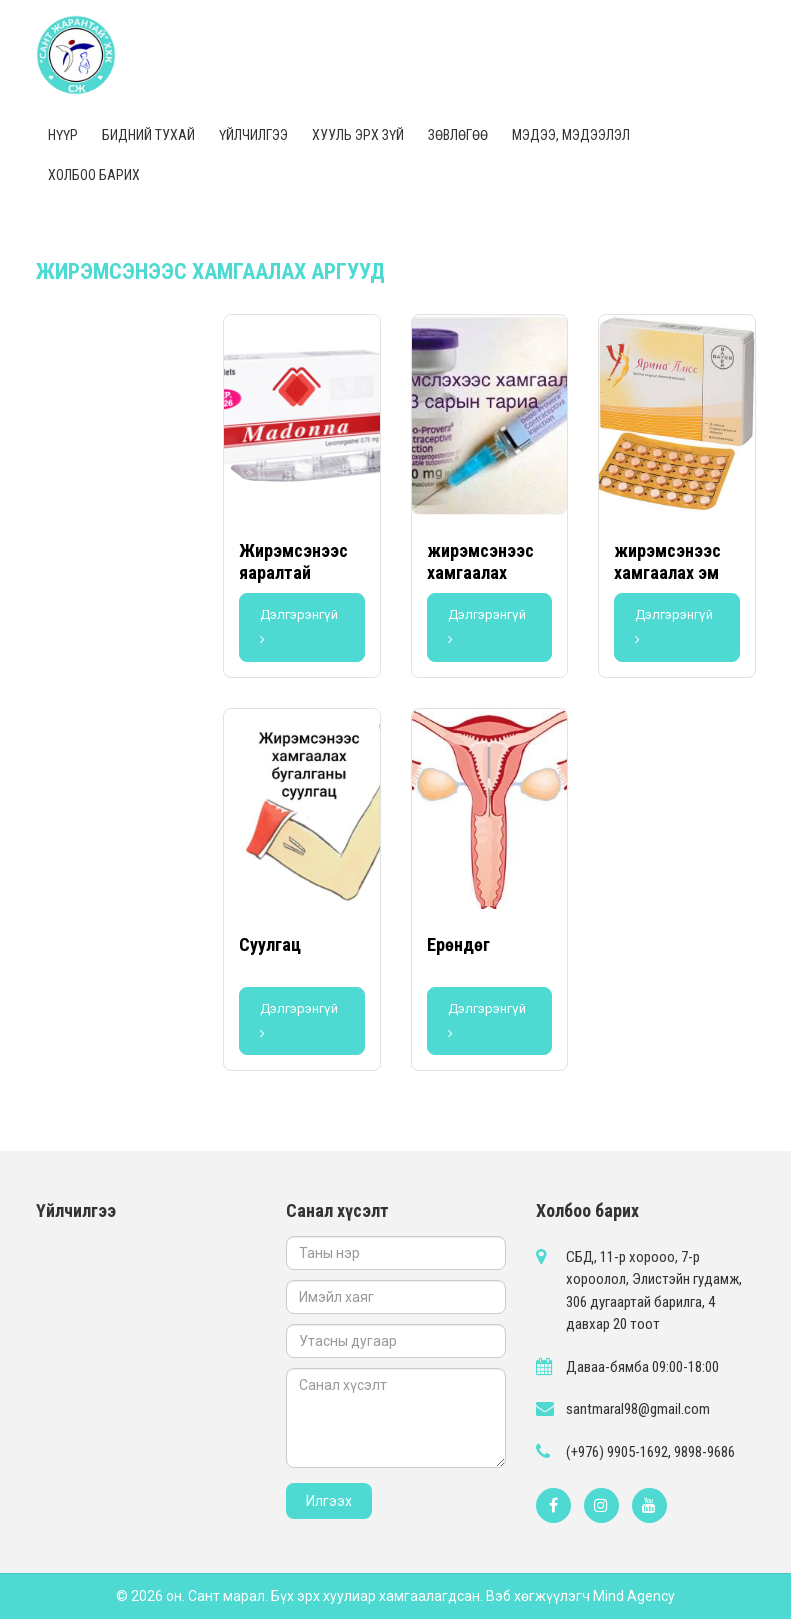 The height and width of the screenshot is (1619, 791). I want to click on Холбоо барих, so click(94, 175).